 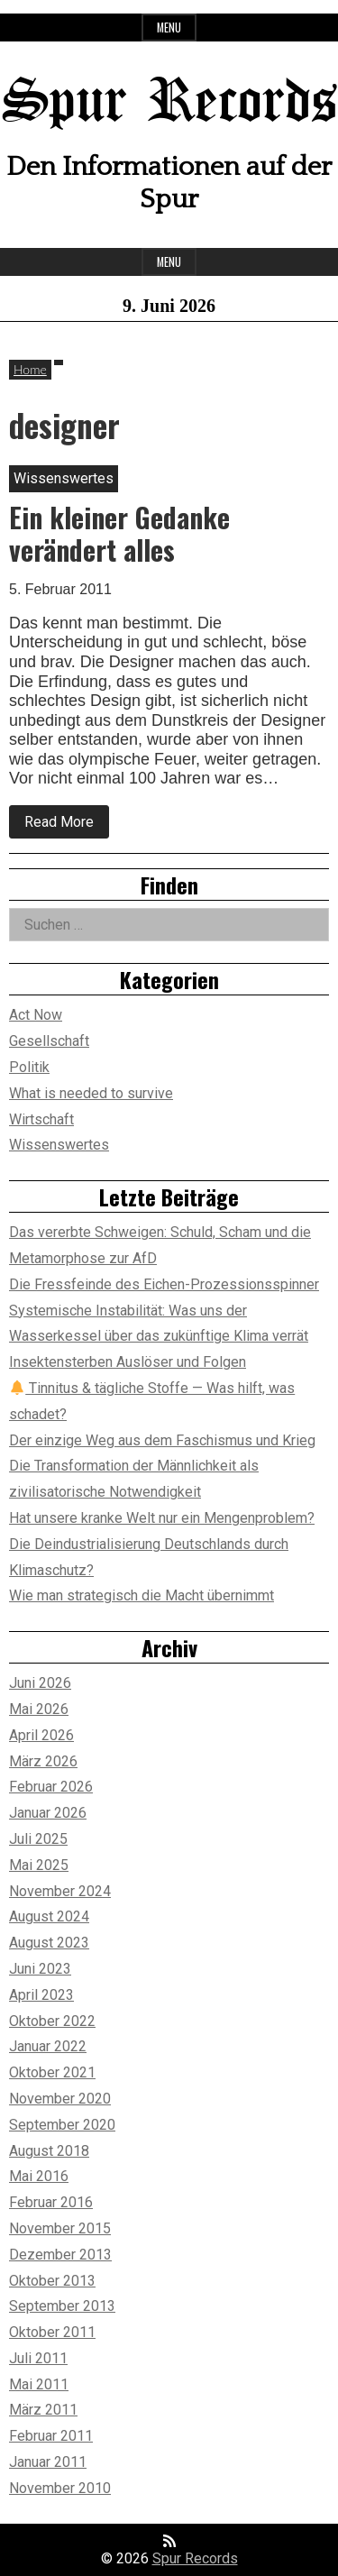 What do you see at coordinates (91, 1093) in the screenshot?
I see `What is needed to survive` at bounding box center [91, 1093].